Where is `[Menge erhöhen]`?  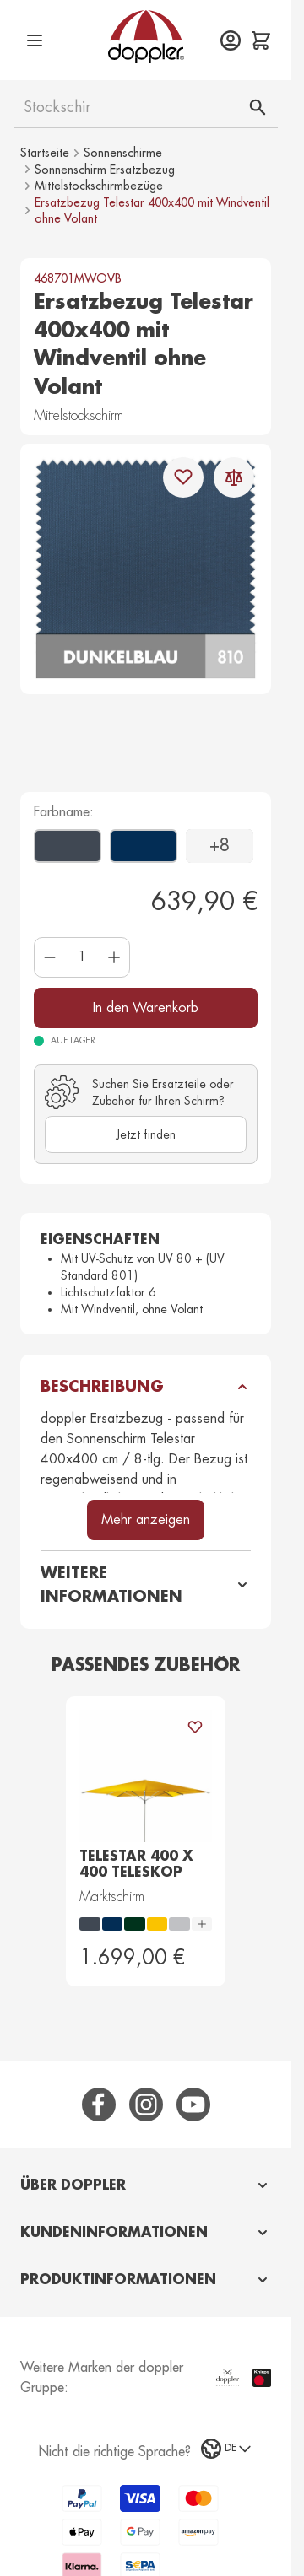 [Menge erhöhen] is located at coordinates (114, 957).